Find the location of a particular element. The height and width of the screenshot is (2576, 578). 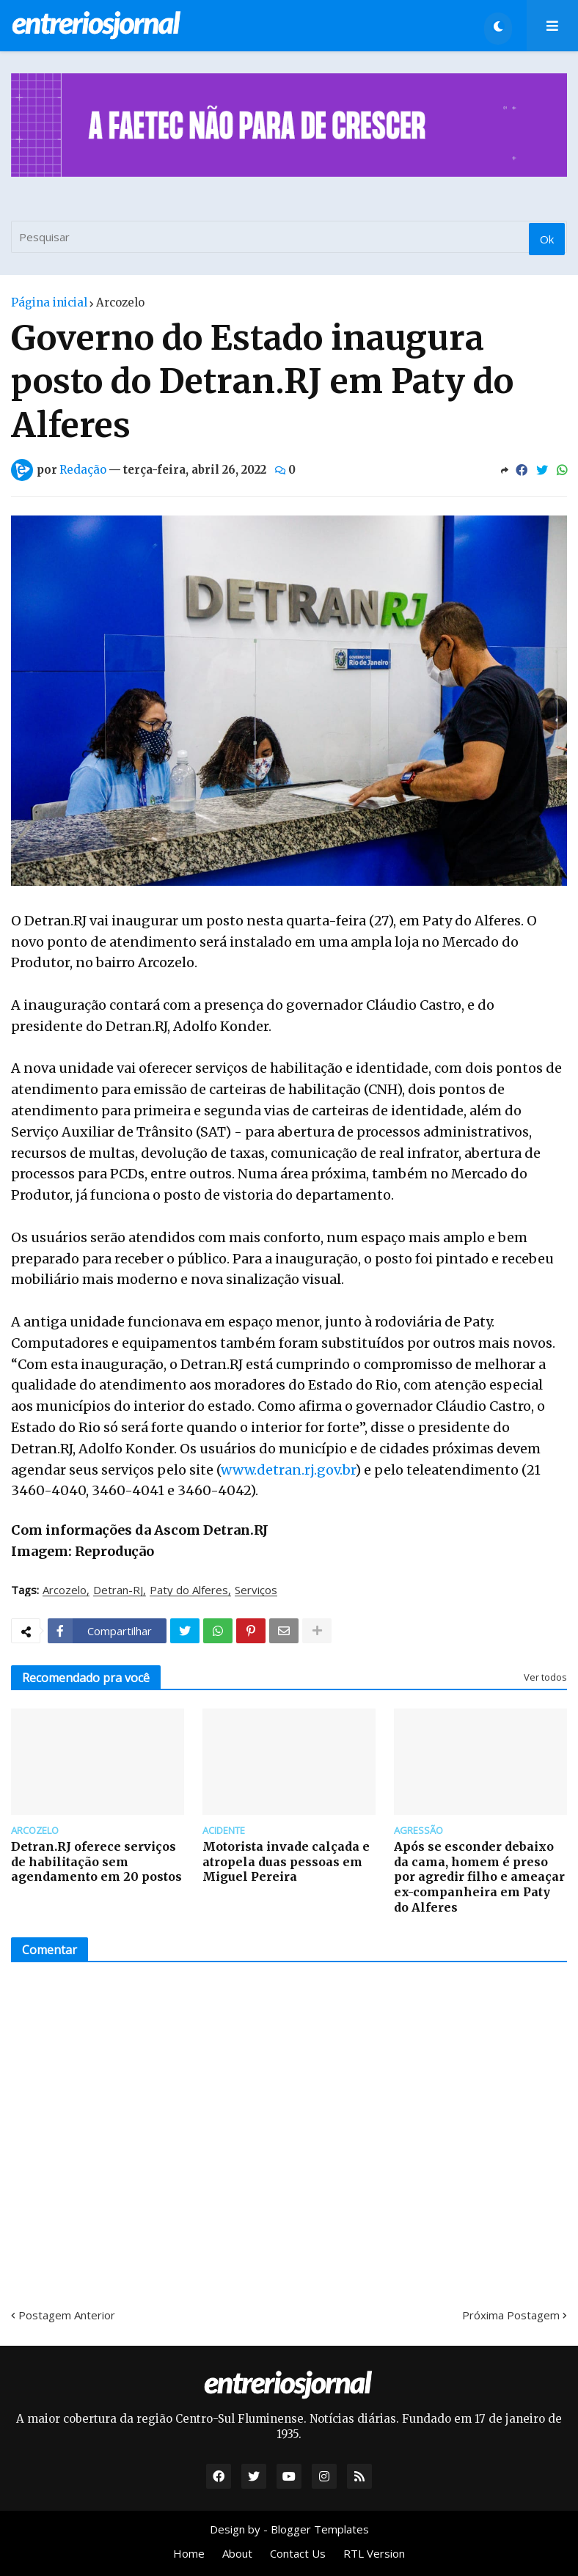

Contact Us is located at coordinates (298, 2553).